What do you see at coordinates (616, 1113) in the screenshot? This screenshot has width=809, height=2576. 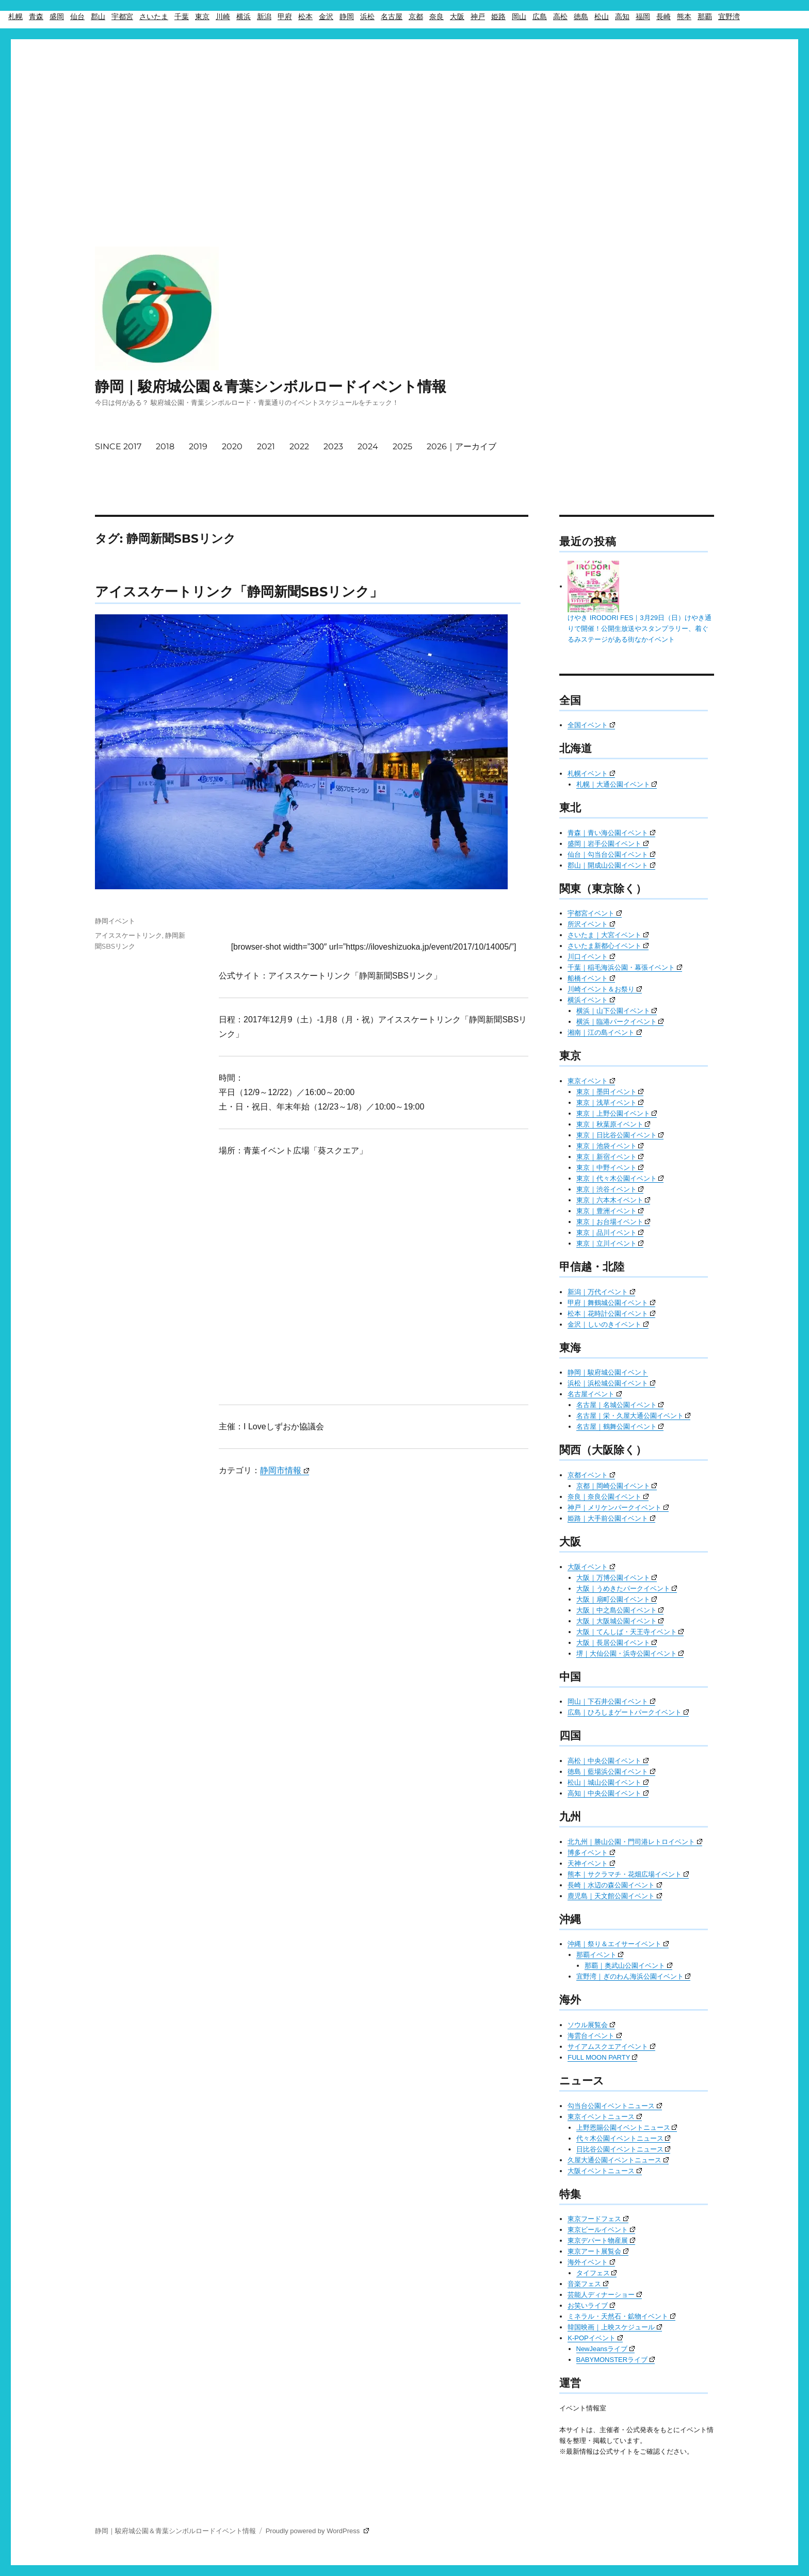 I see `東京｜上野公園イベント` at bounding box center [616, 1113].